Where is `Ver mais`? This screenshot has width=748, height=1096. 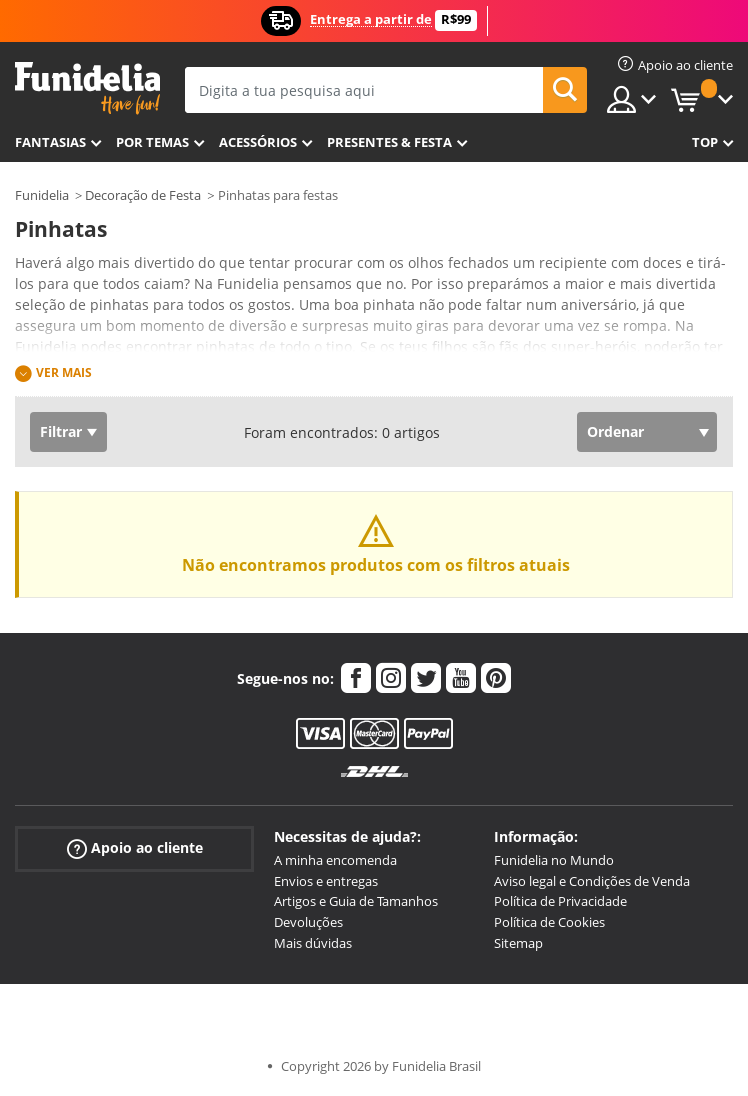 Ver mais is located at coordinates (64, 372).